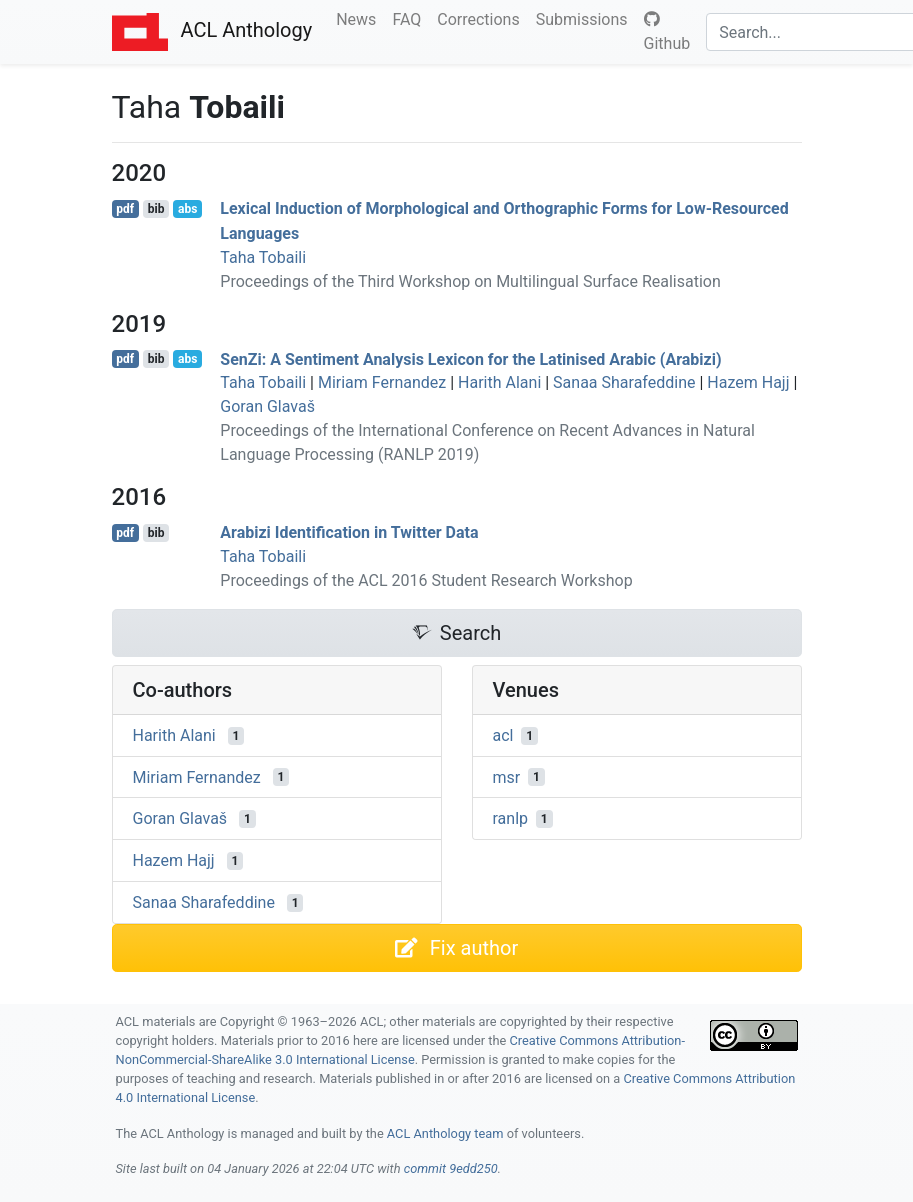 The image size is (913, 1202). I want to click on ACL Anthology team, so click(445, 1133).